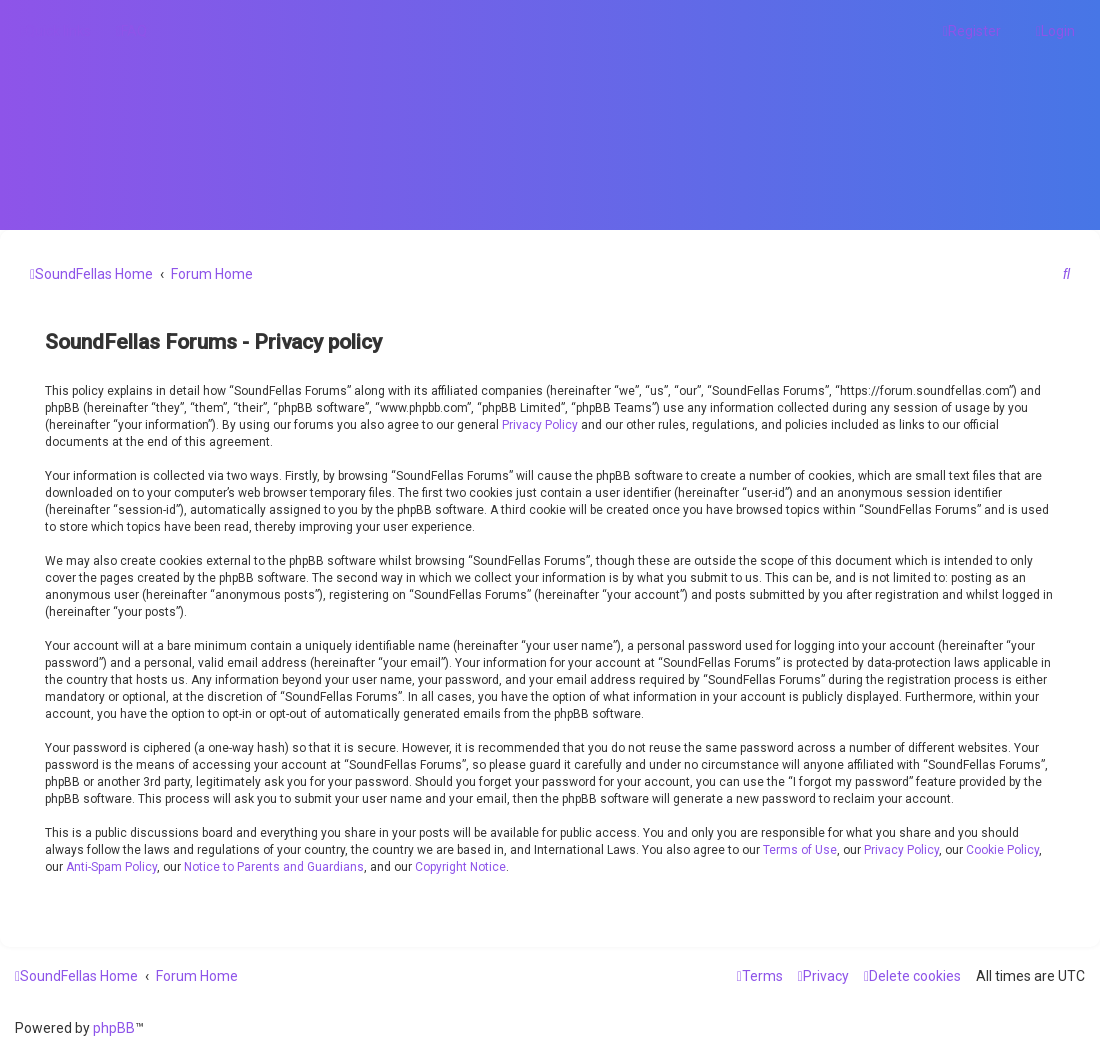  Describe the element at coordinates (131, 31) in the screenshot. I see `[menuitem]` at that location.